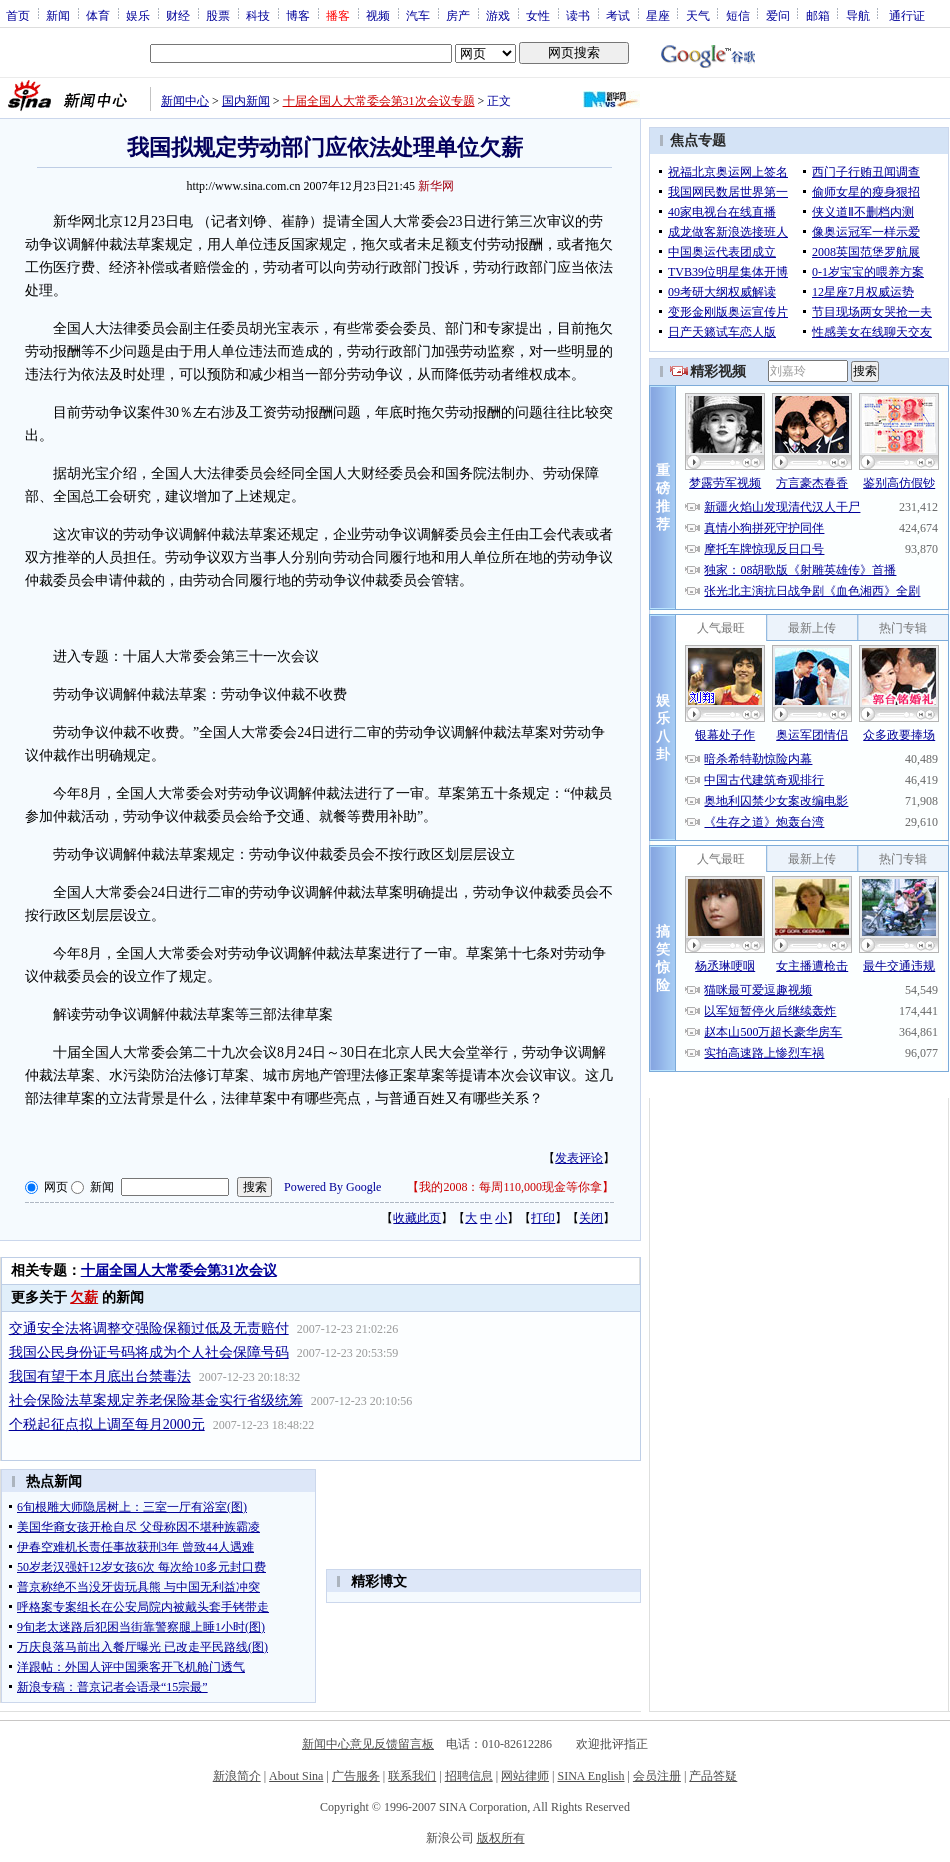  What do you see at coordinates (417, 1218) in the screenshot?
I see `收藏此页` at bounding box center [417, 1218].